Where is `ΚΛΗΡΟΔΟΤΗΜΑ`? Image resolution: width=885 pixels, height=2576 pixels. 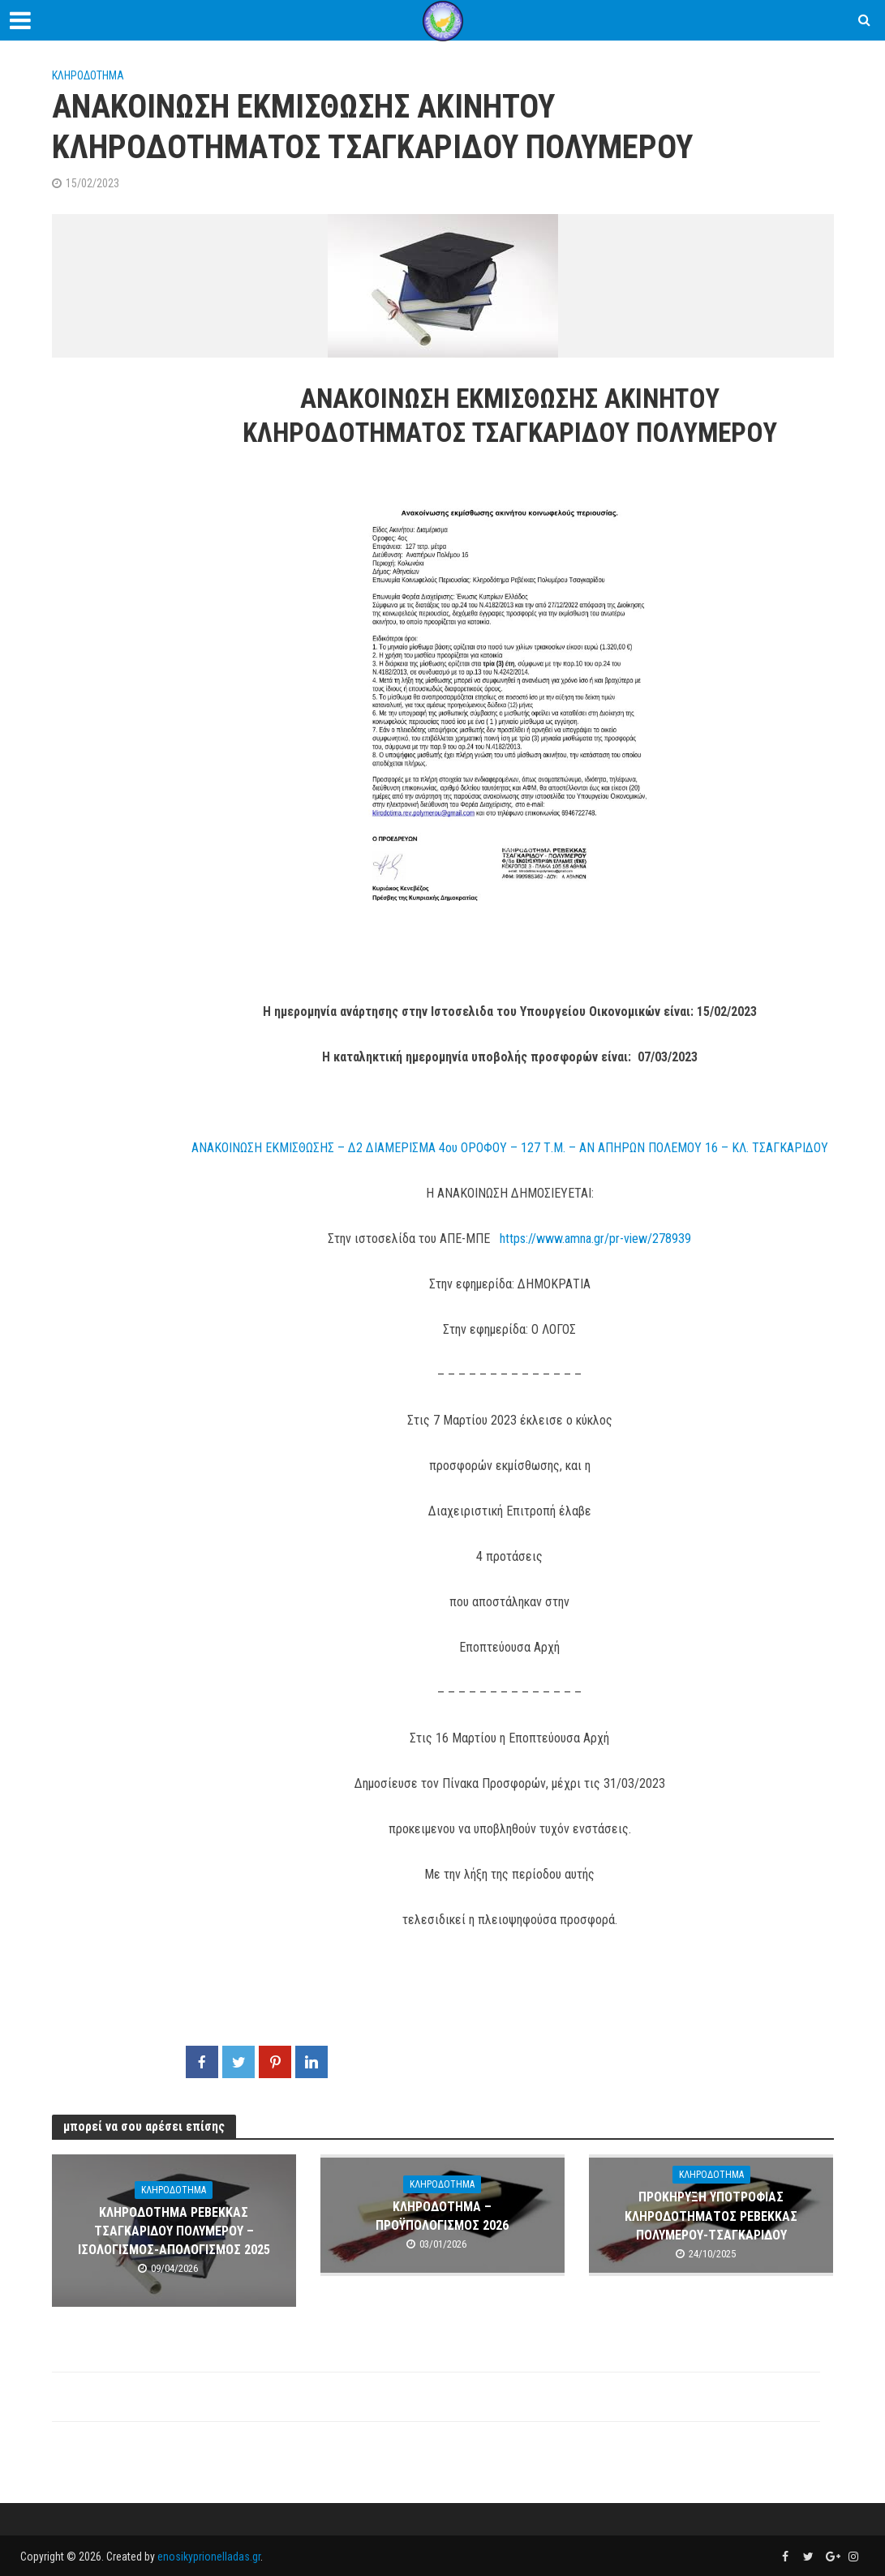 ΚΛΗΡΟΔΟΤΗΜΑ is located at coordinates (88, 75).